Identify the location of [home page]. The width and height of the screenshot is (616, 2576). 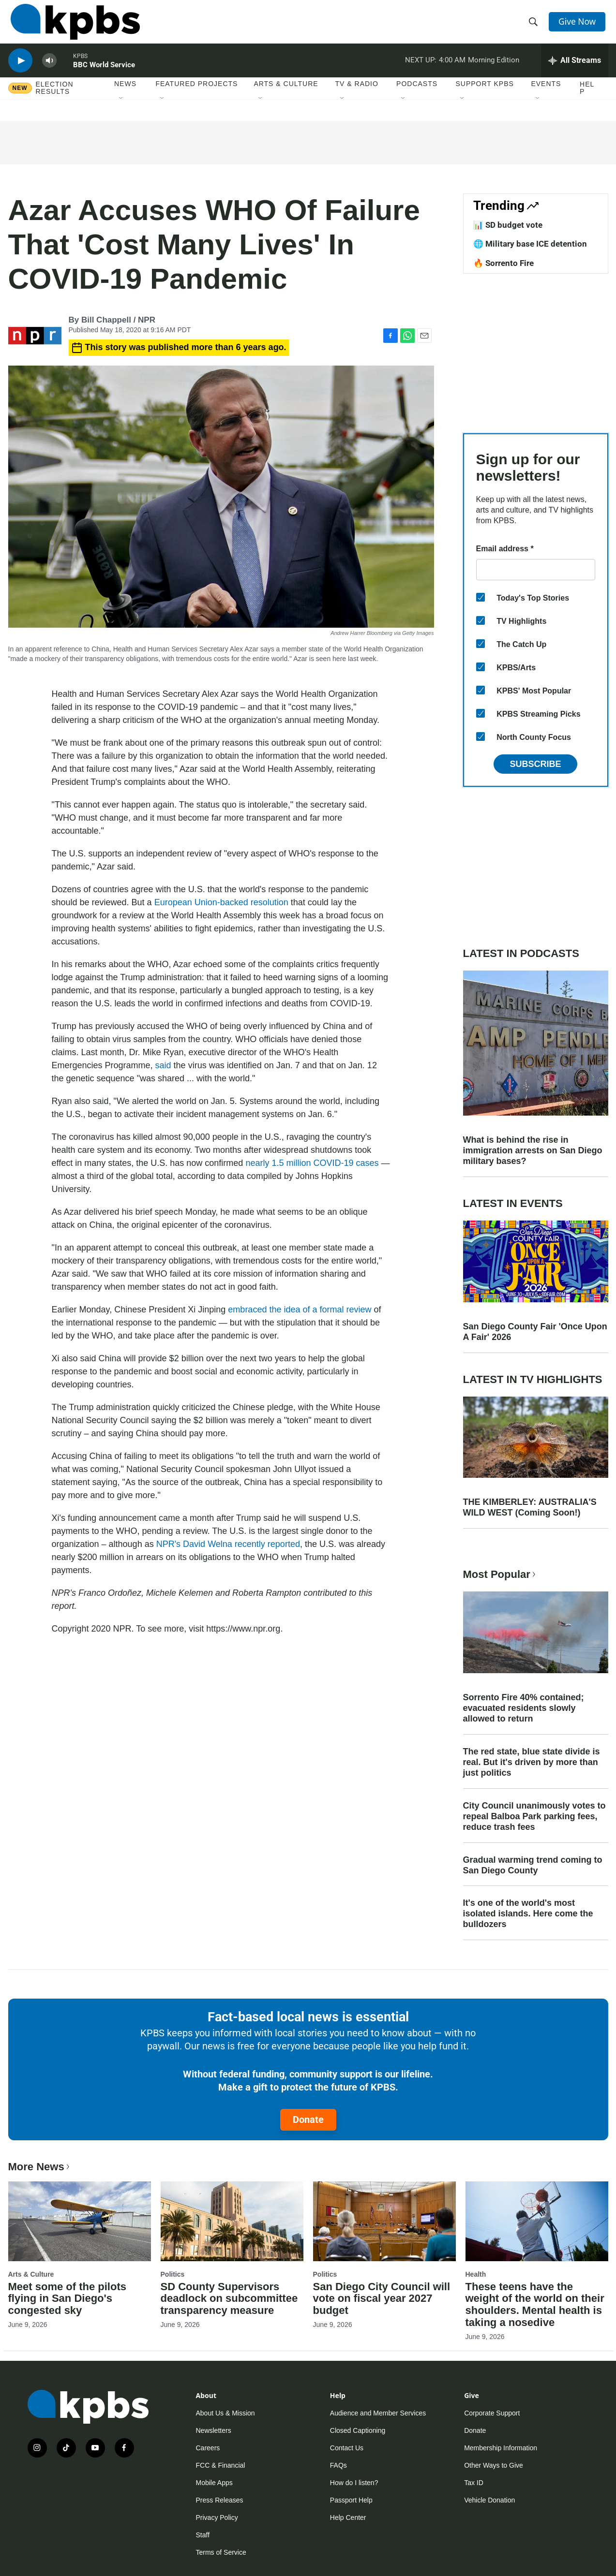
(72, 26).